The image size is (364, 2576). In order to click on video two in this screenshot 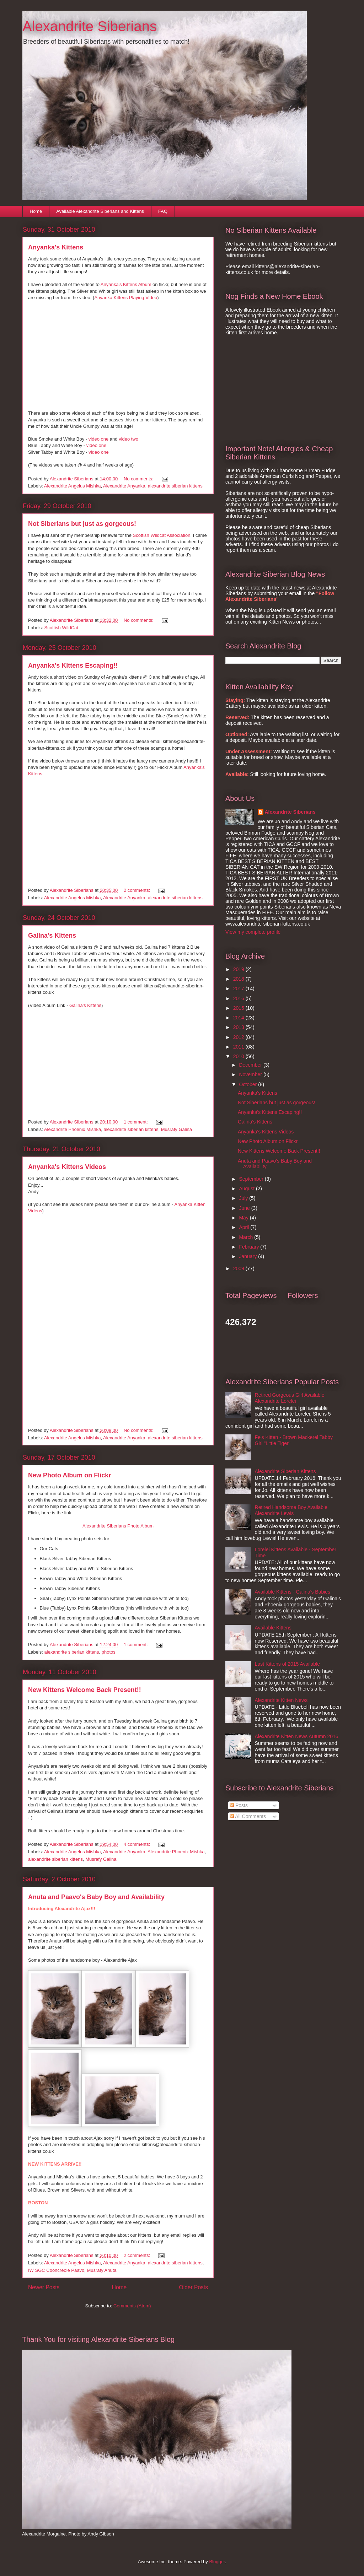, I will do `click(128, 439)`.